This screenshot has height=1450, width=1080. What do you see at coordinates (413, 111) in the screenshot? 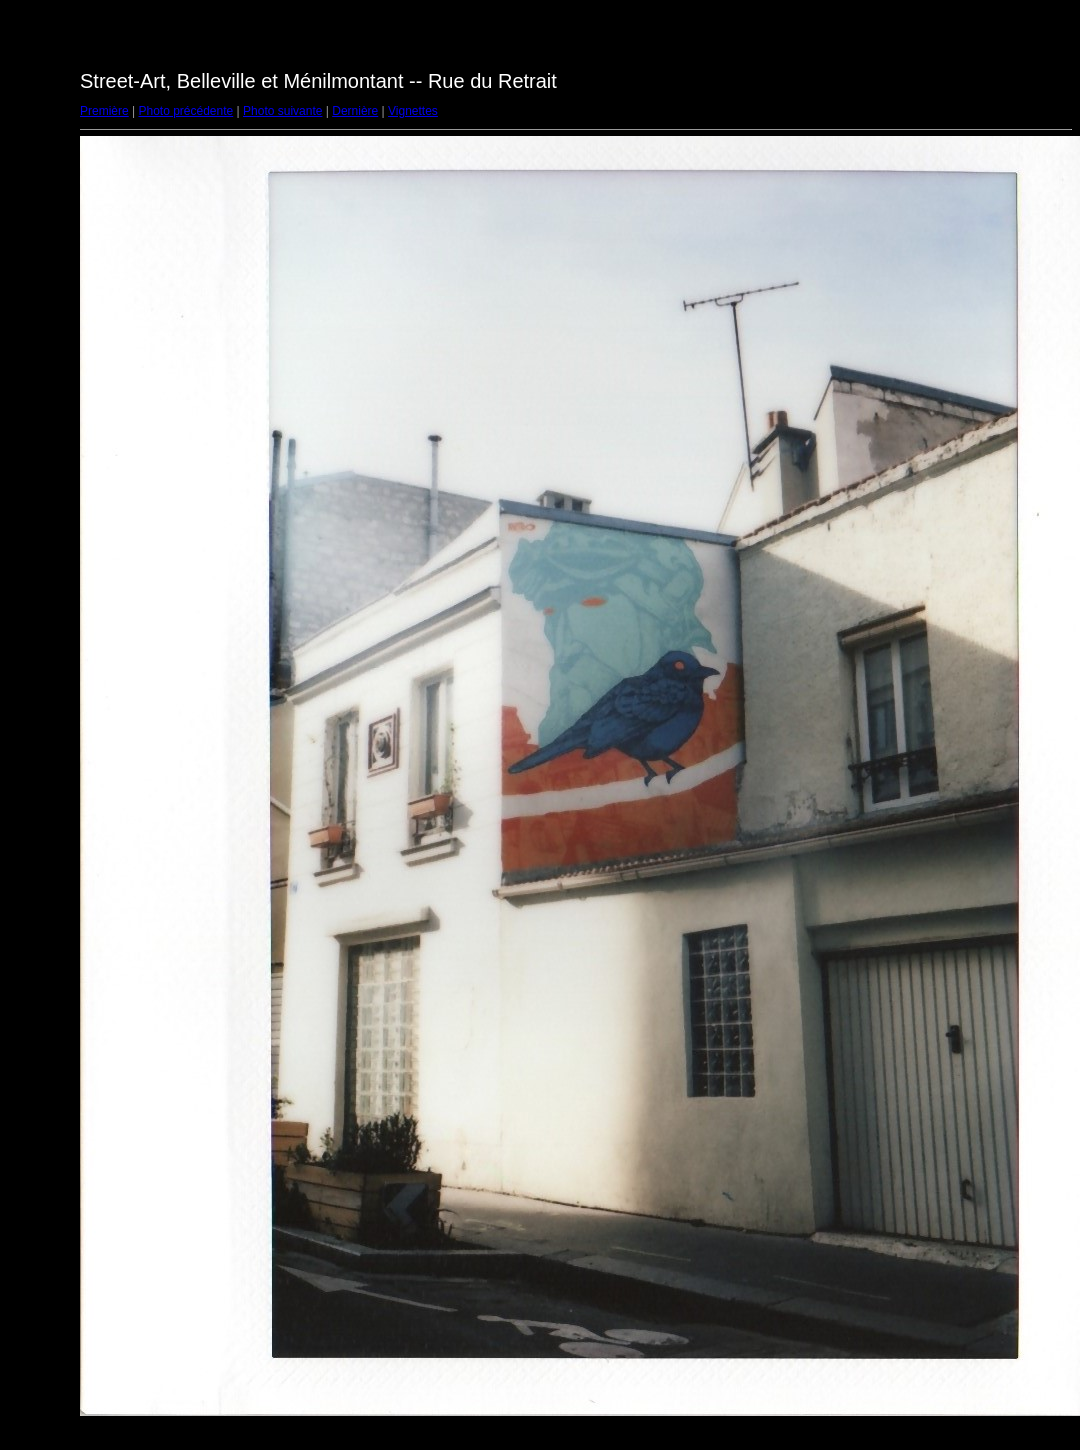
I see `Vignettes` at bounding box center [413, 111].